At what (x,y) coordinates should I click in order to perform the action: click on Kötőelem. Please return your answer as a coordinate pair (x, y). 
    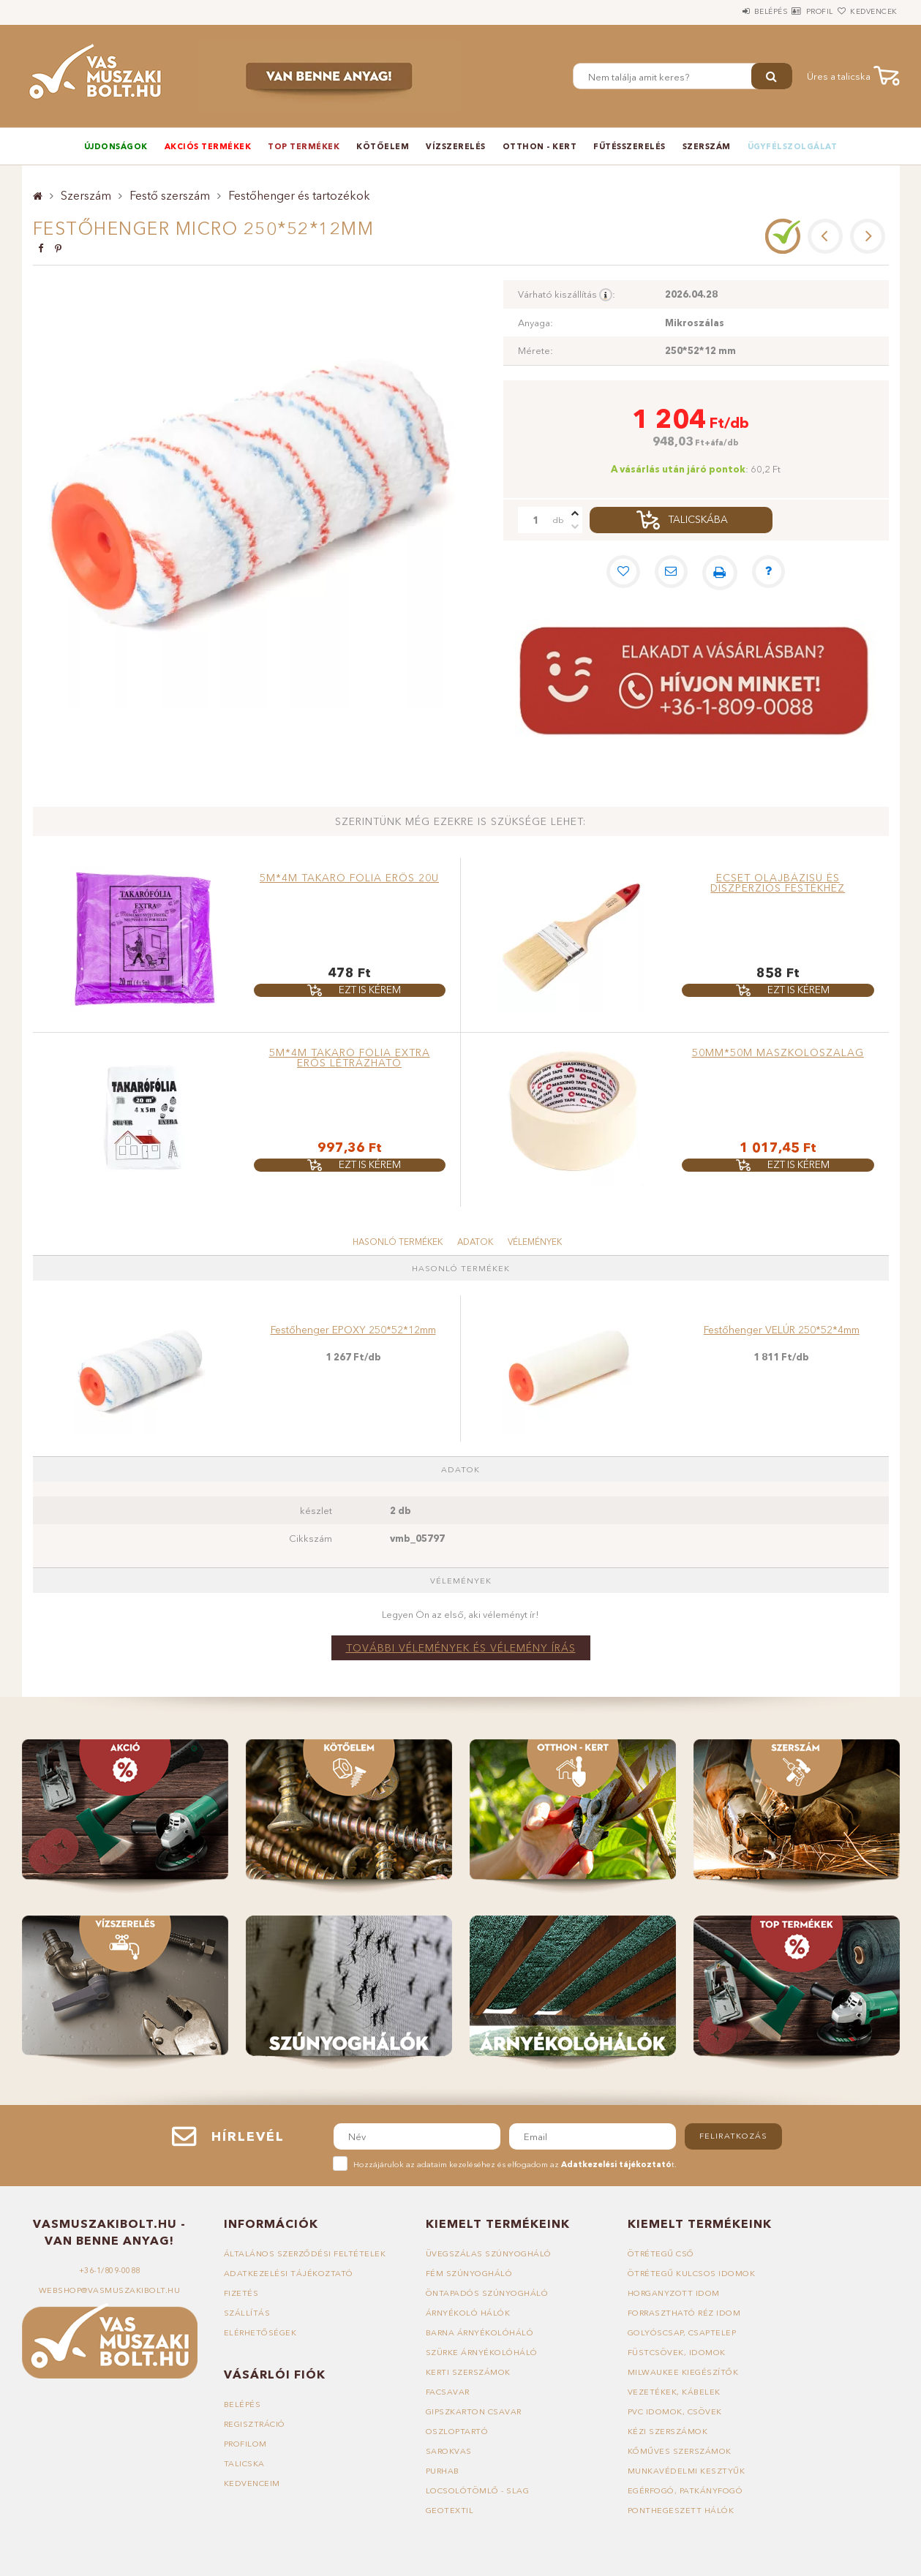
    Looking at the image, I should click on (382, 146).